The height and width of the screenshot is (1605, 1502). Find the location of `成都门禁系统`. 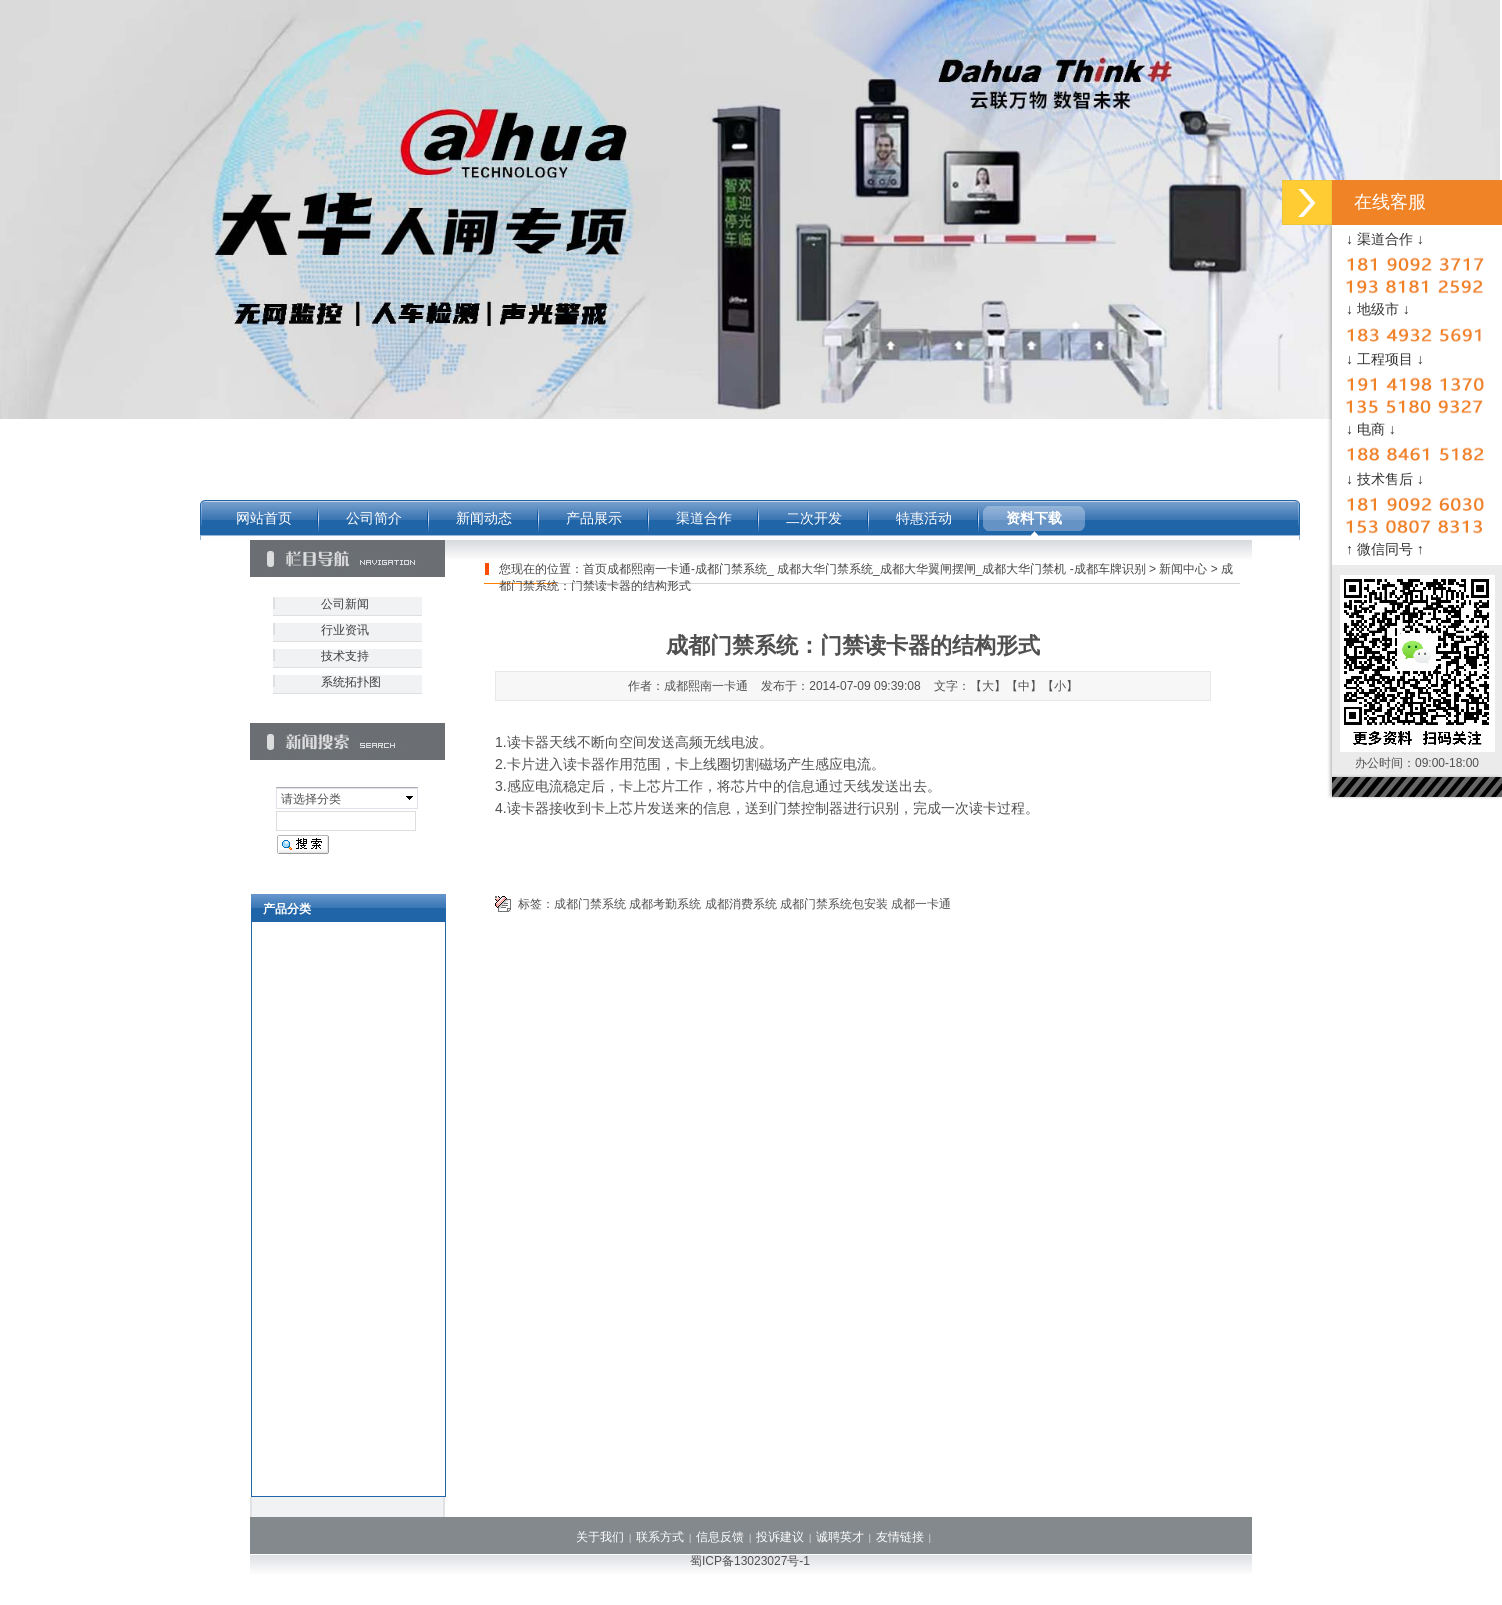

成都门禁系统 is located at coordinates (590, 904).